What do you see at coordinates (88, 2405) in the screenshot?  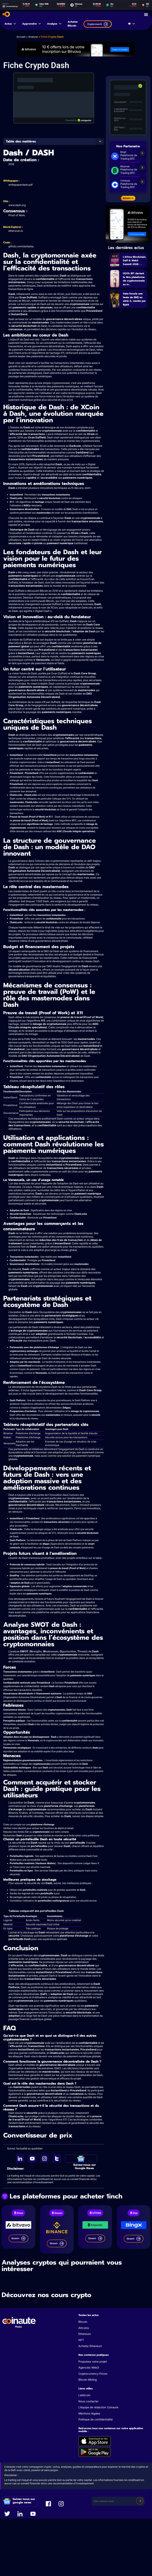 I see `Nous contacter` at bounding box center [88, 2405].